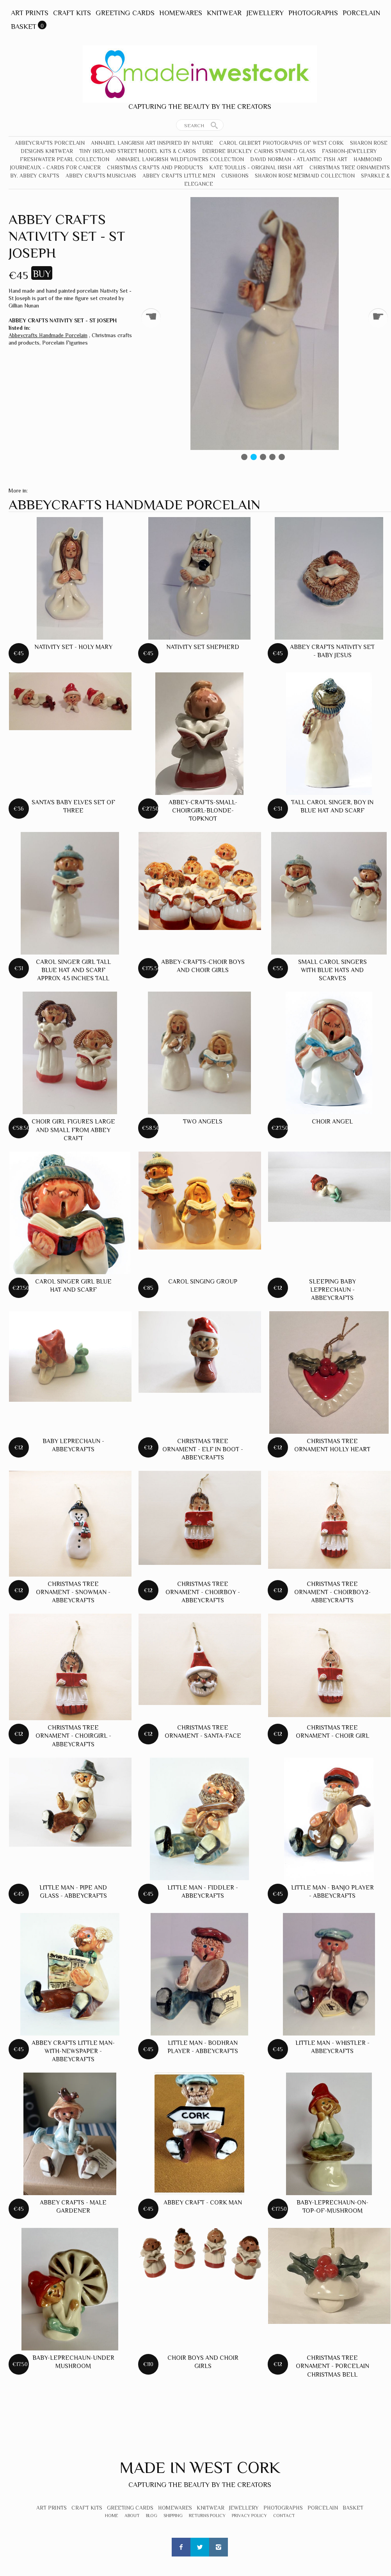  I want to click on Abbey Crafts Little Men, so click(178, 175).